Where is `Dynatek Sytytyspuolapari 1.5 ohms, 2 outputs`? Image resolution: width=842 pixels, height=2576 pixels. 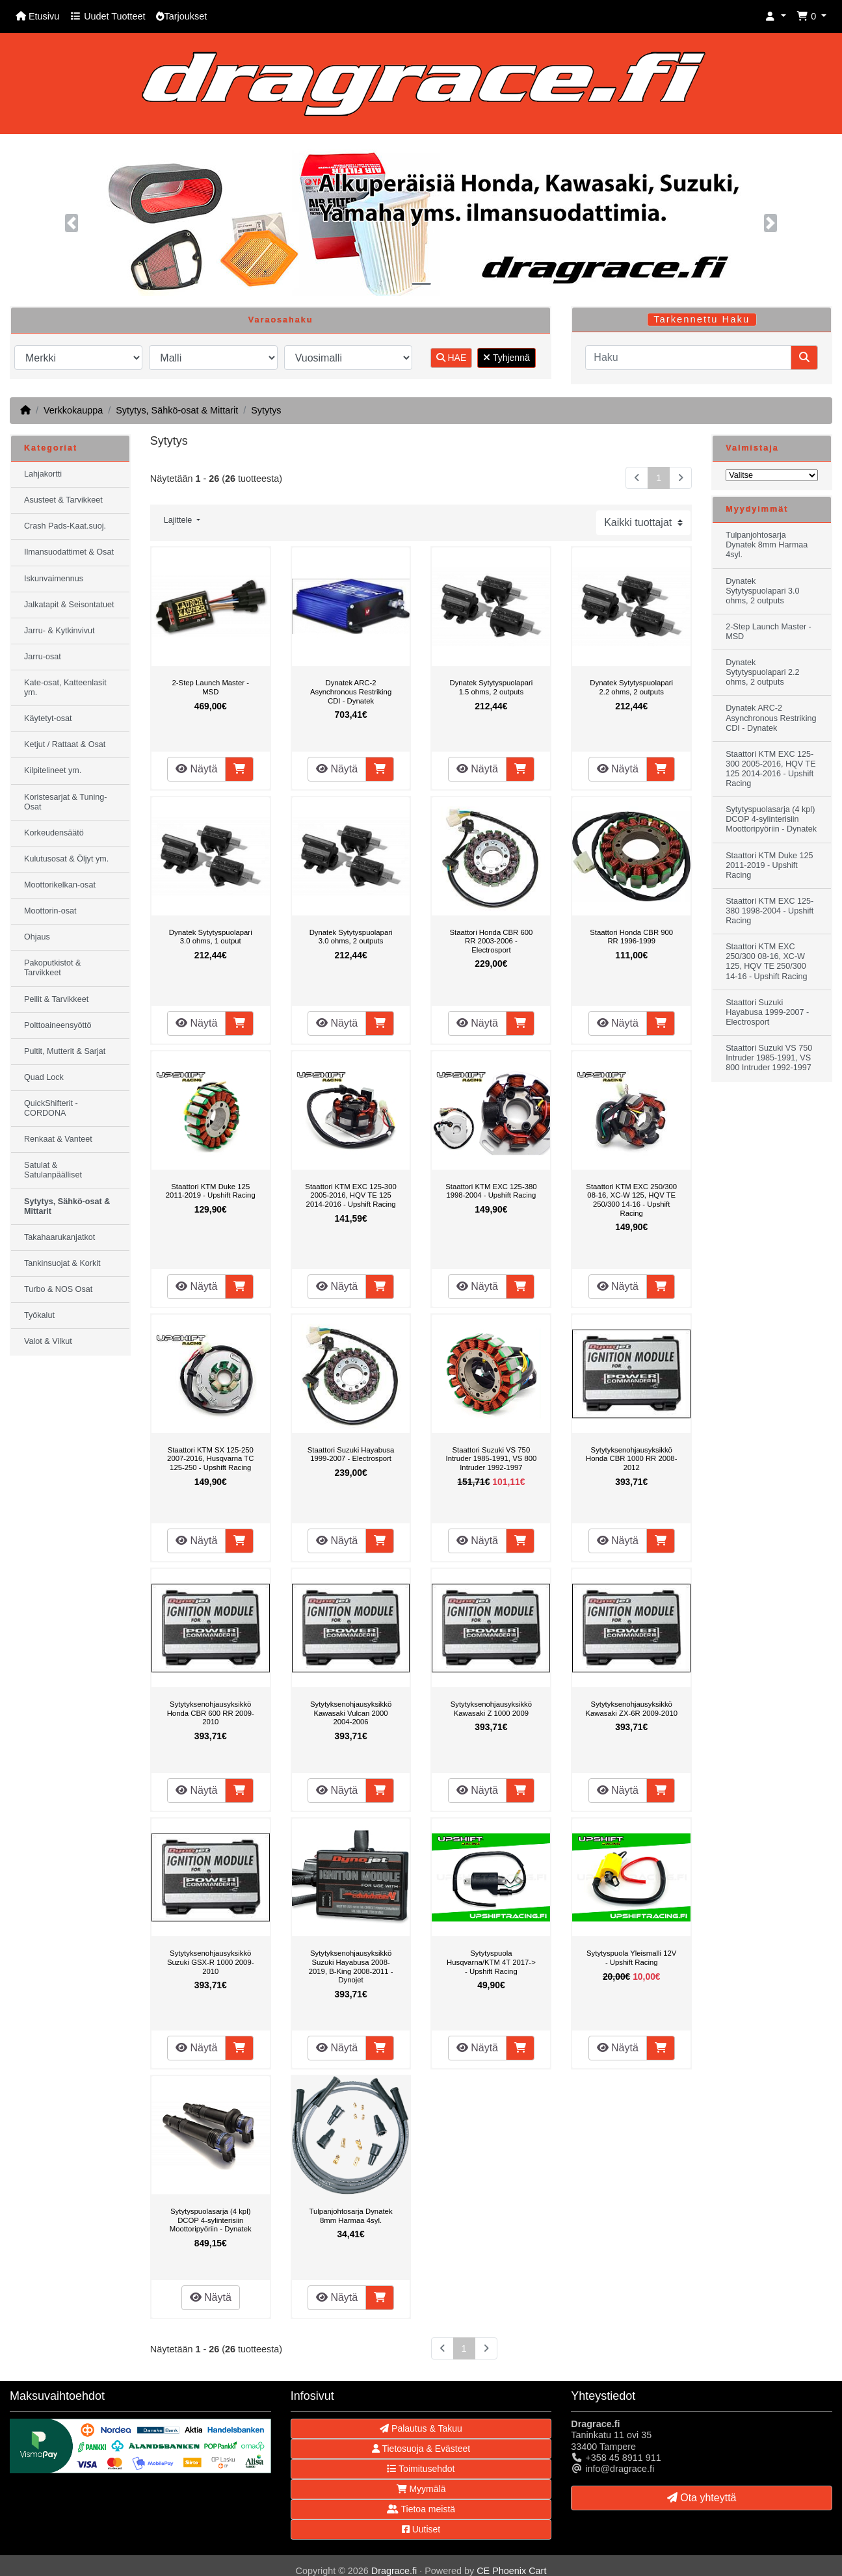
Dynatek Sytytyspuolapari 1.5 ohms, 2 outputs is located at coordinates (491, 687).